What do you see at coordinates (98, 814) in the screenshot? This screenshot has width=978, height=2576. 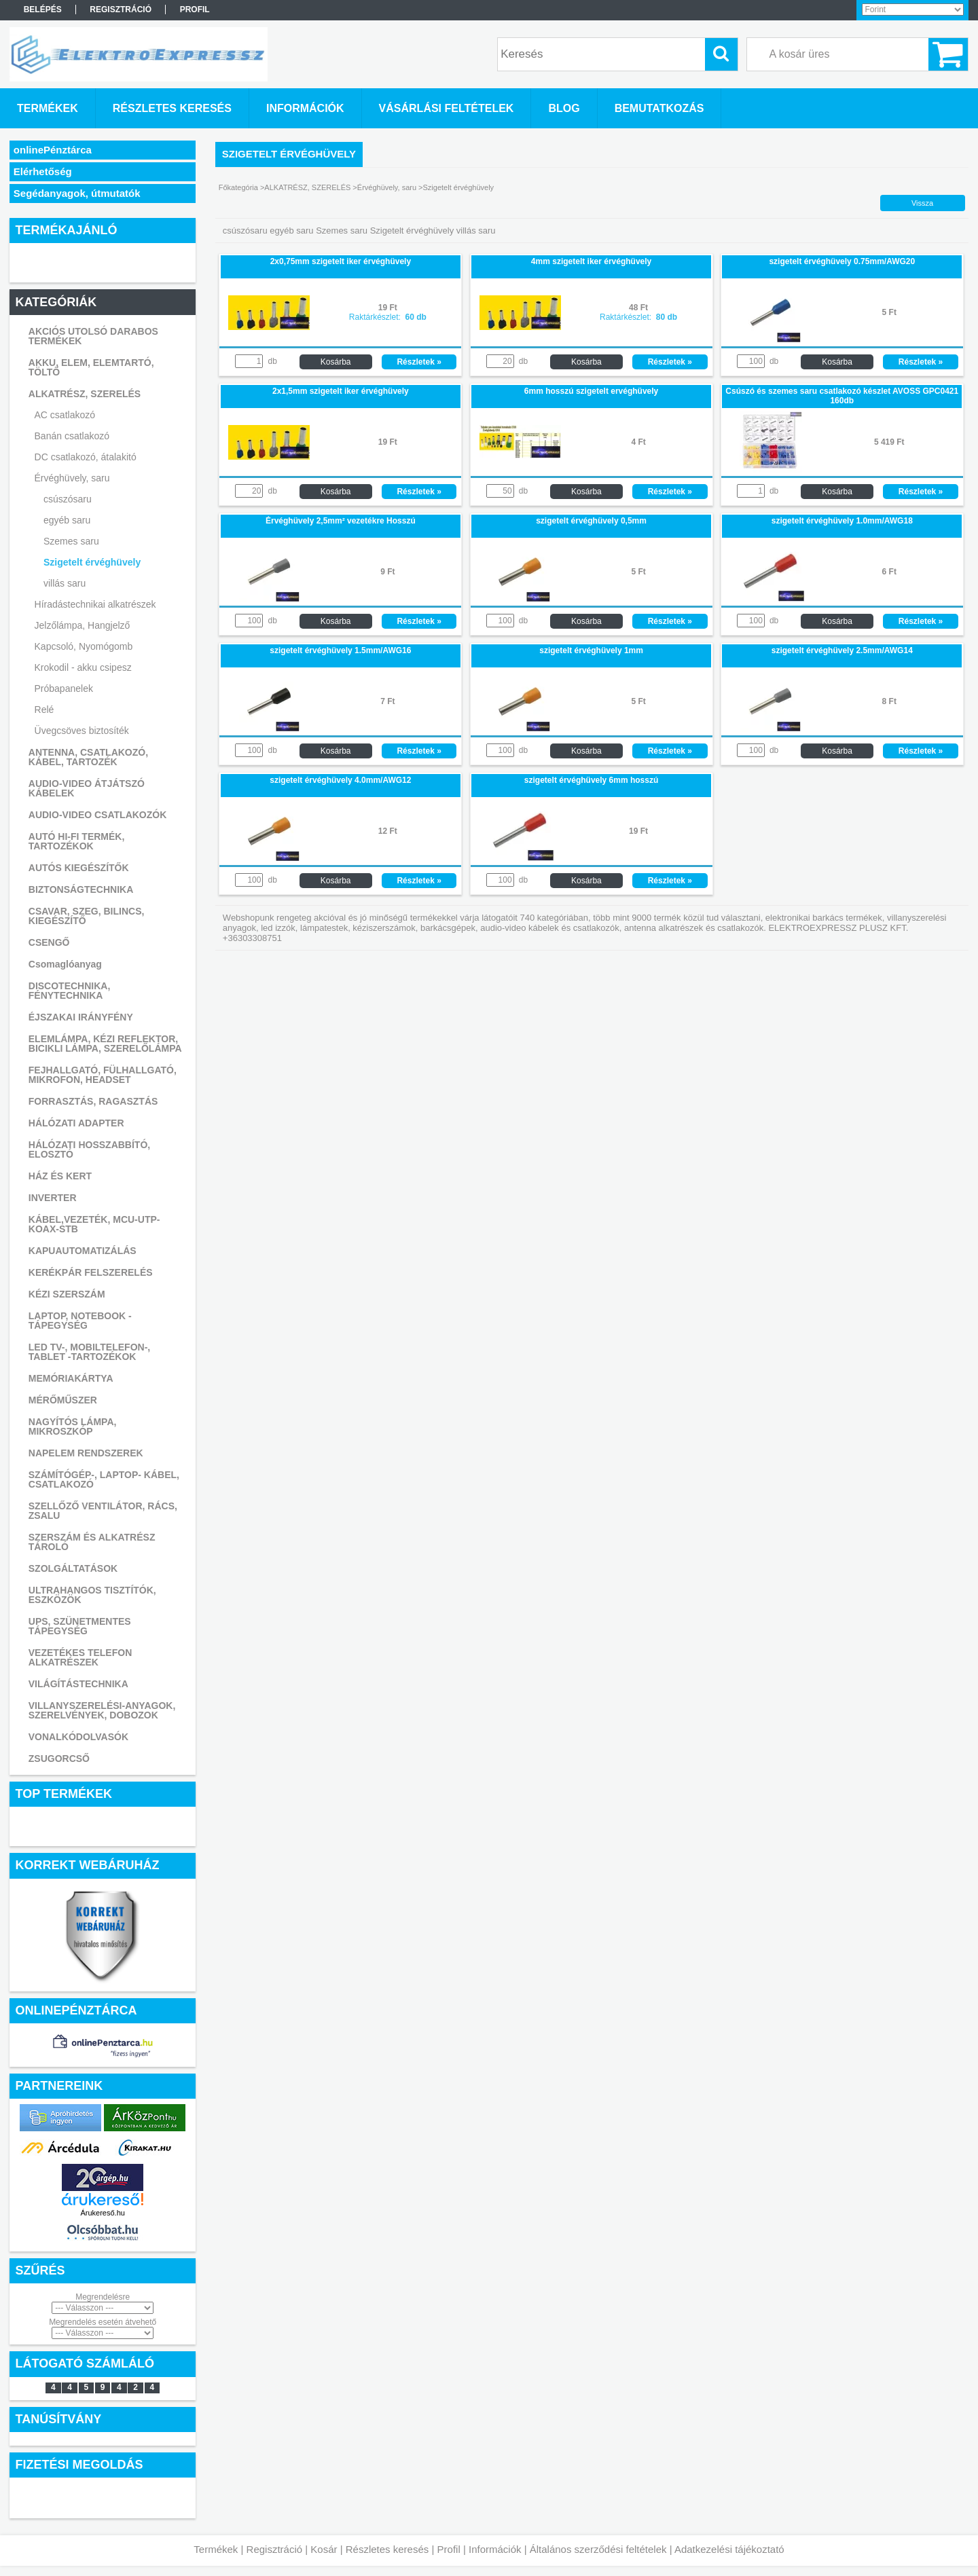 I see `AUDIO-VIDEO CSATLAKOZÓK` at bounding box center [98, 814].